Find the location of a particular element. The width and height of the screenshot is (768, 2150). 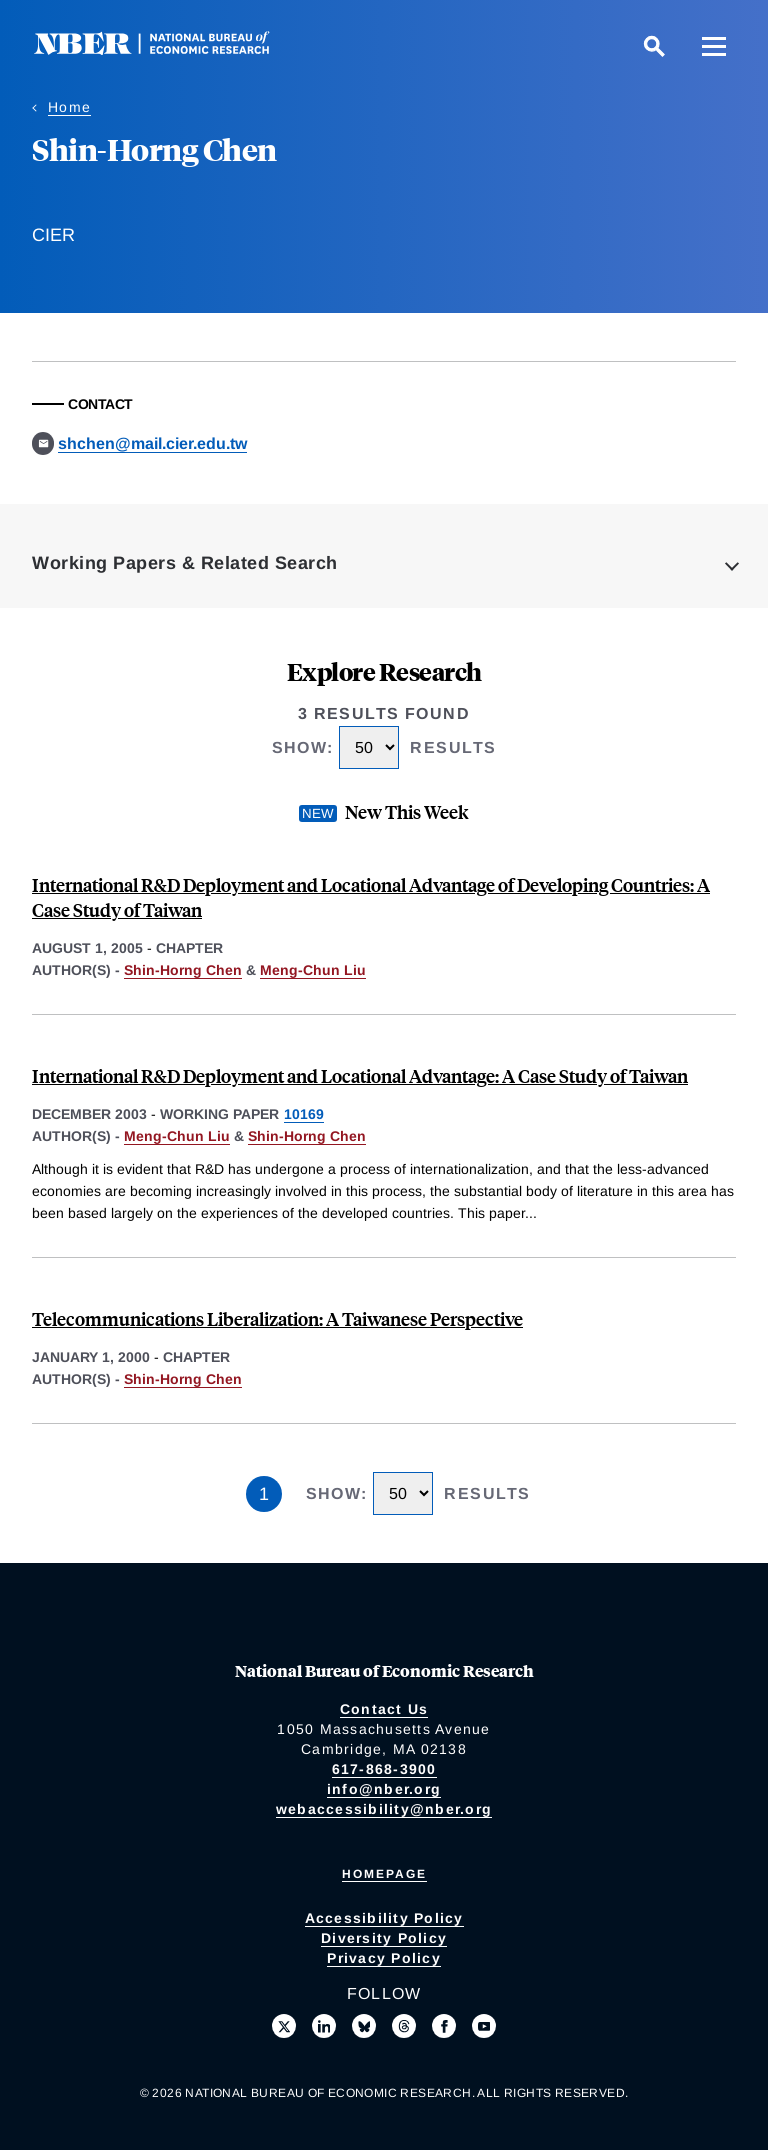

Home is located at coordinates (69, 107).